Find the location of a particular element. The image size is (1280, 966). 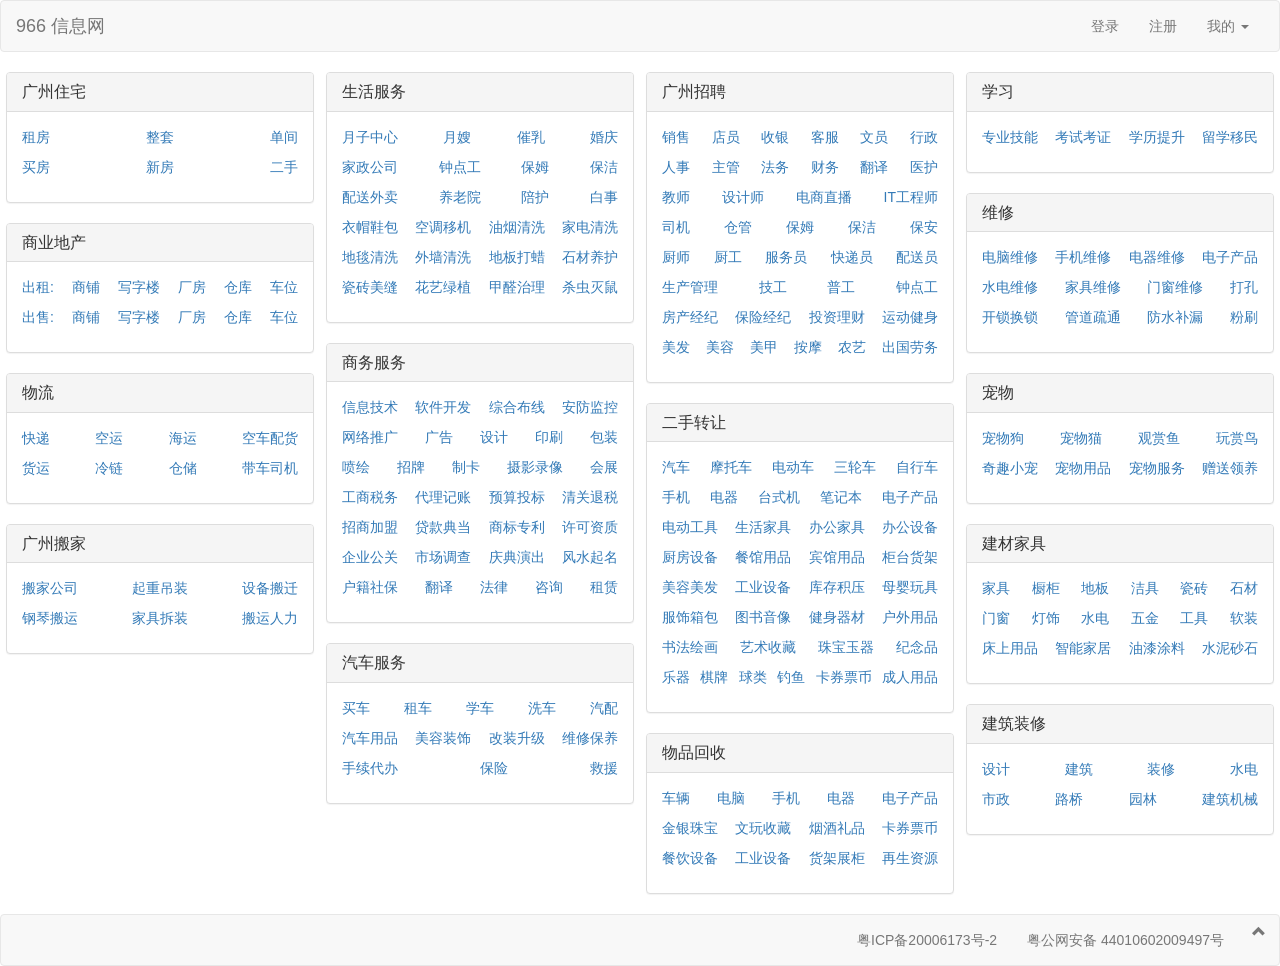

花艺绿植 is located at coordinates (443, 287).